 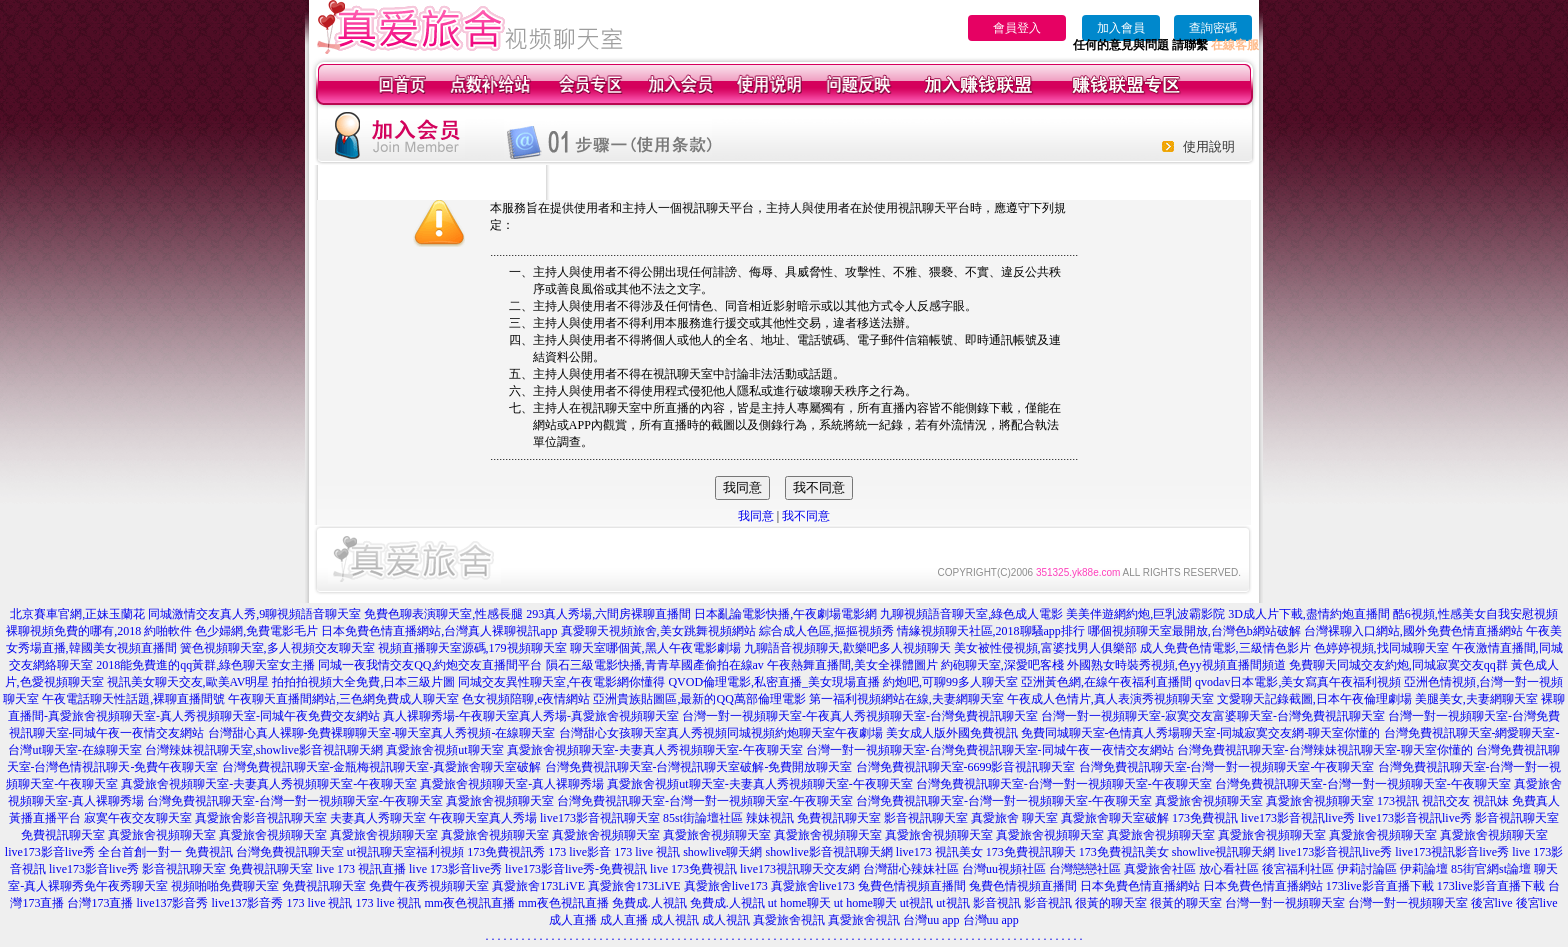 I want to click on 台灣uu視頻社區, so click(x=1004, y=869).